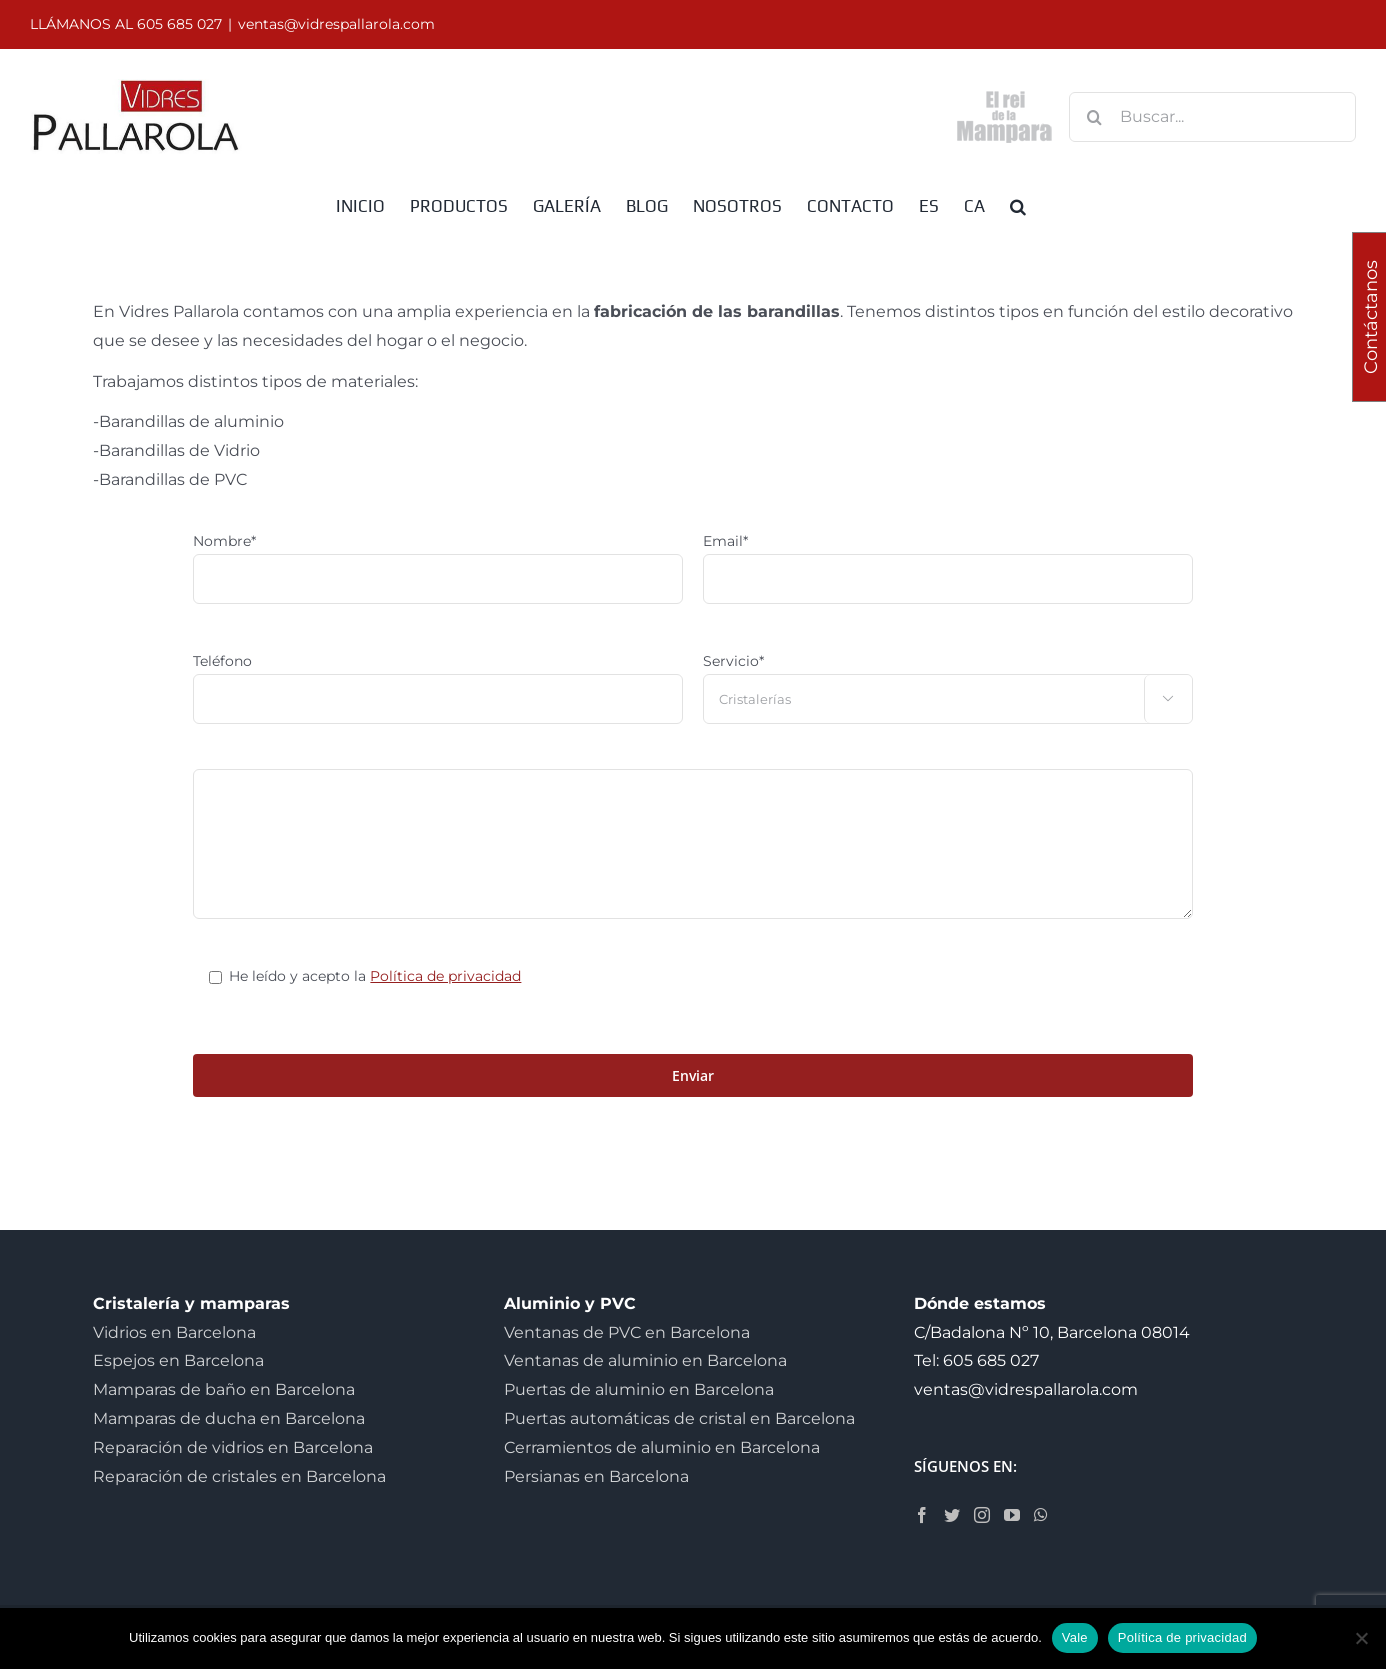  Describe the element at coordinates (174, 1332) in the screenshot. I see `Vidrios en Barcelona` at that location.